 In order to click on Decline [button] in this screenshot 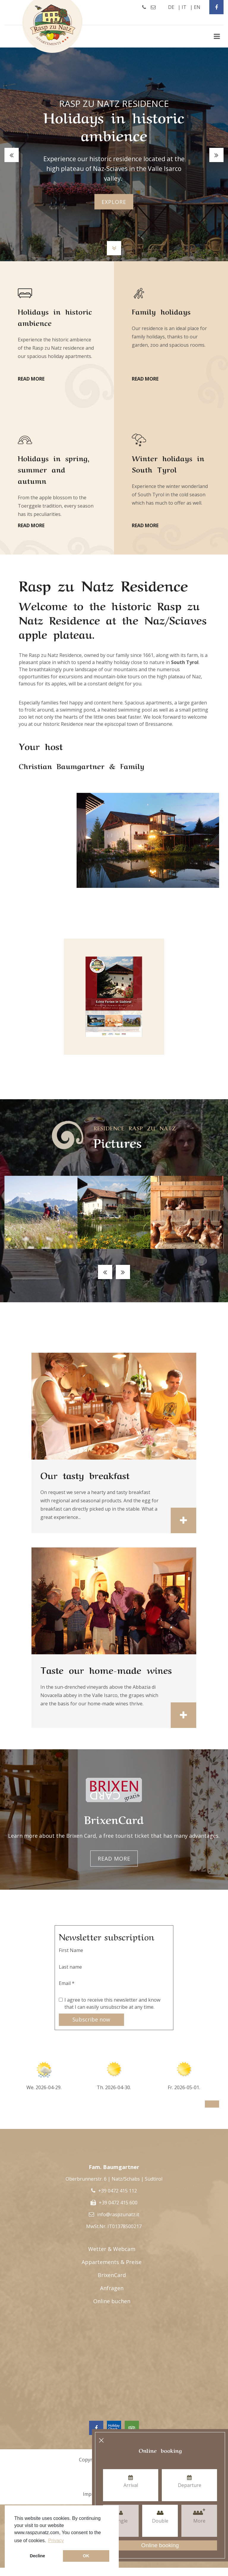, I will do `click(37, 2555)`.